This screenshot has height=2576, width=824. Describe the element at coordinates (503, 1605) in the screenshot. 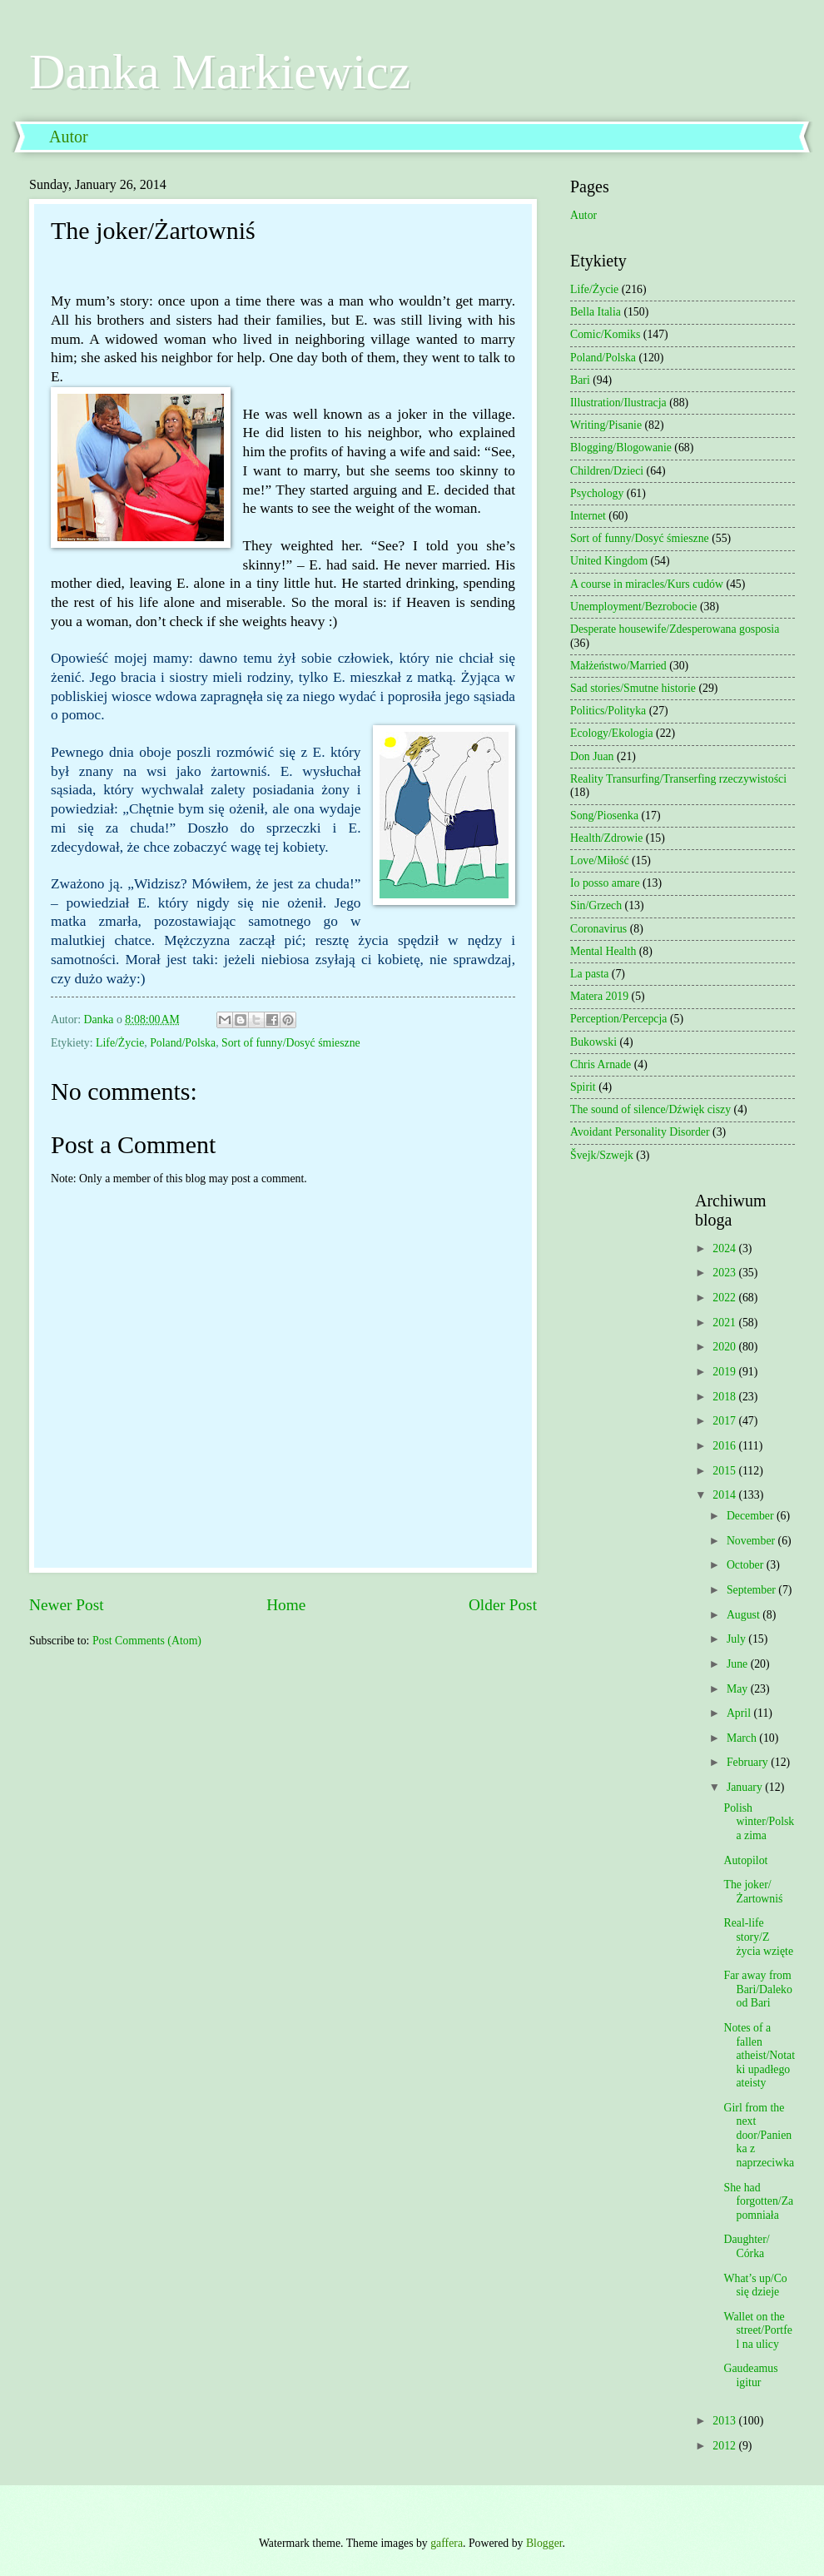

I see `Older Post` at that location.